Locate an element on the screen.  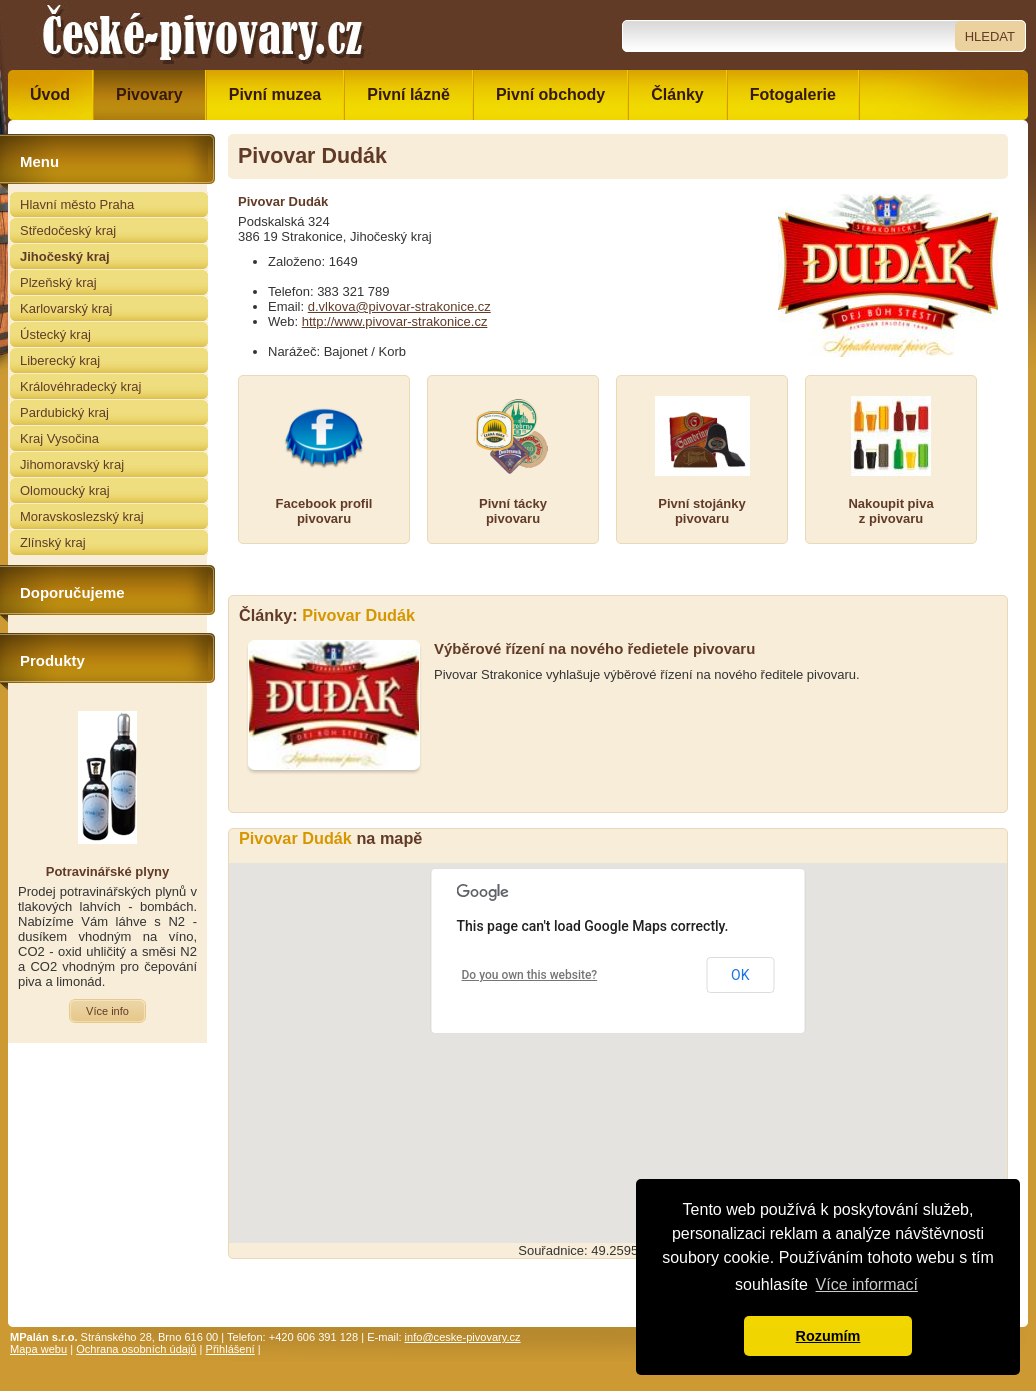
České pivovary is located at coordinates (203, 35).